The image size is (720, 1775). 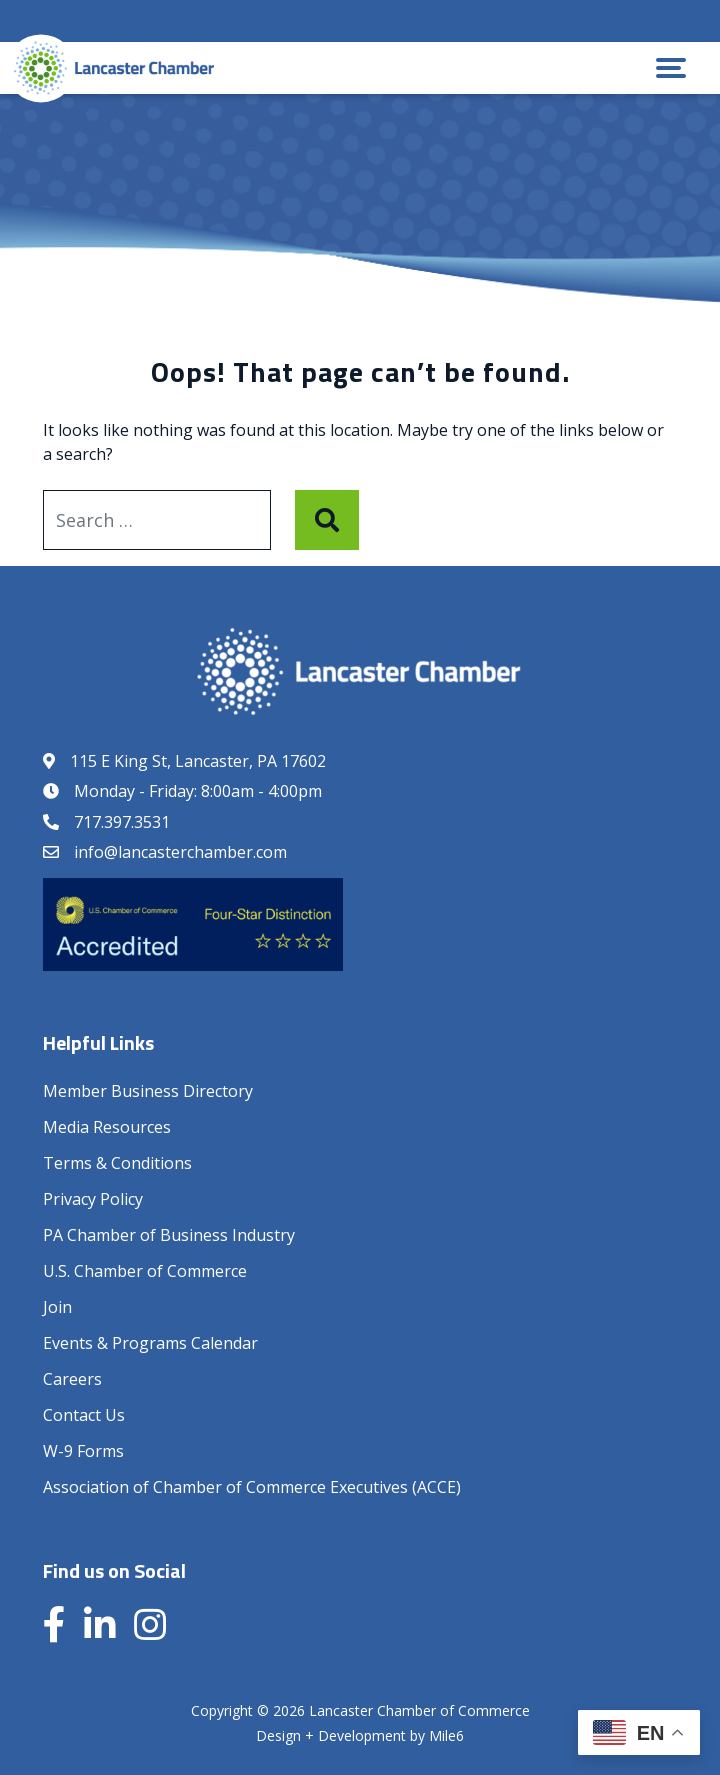 What do you see at coordinates (107, 1127) in the screenshot?
I see `Media Resources` at bounding box center [107, 1127].